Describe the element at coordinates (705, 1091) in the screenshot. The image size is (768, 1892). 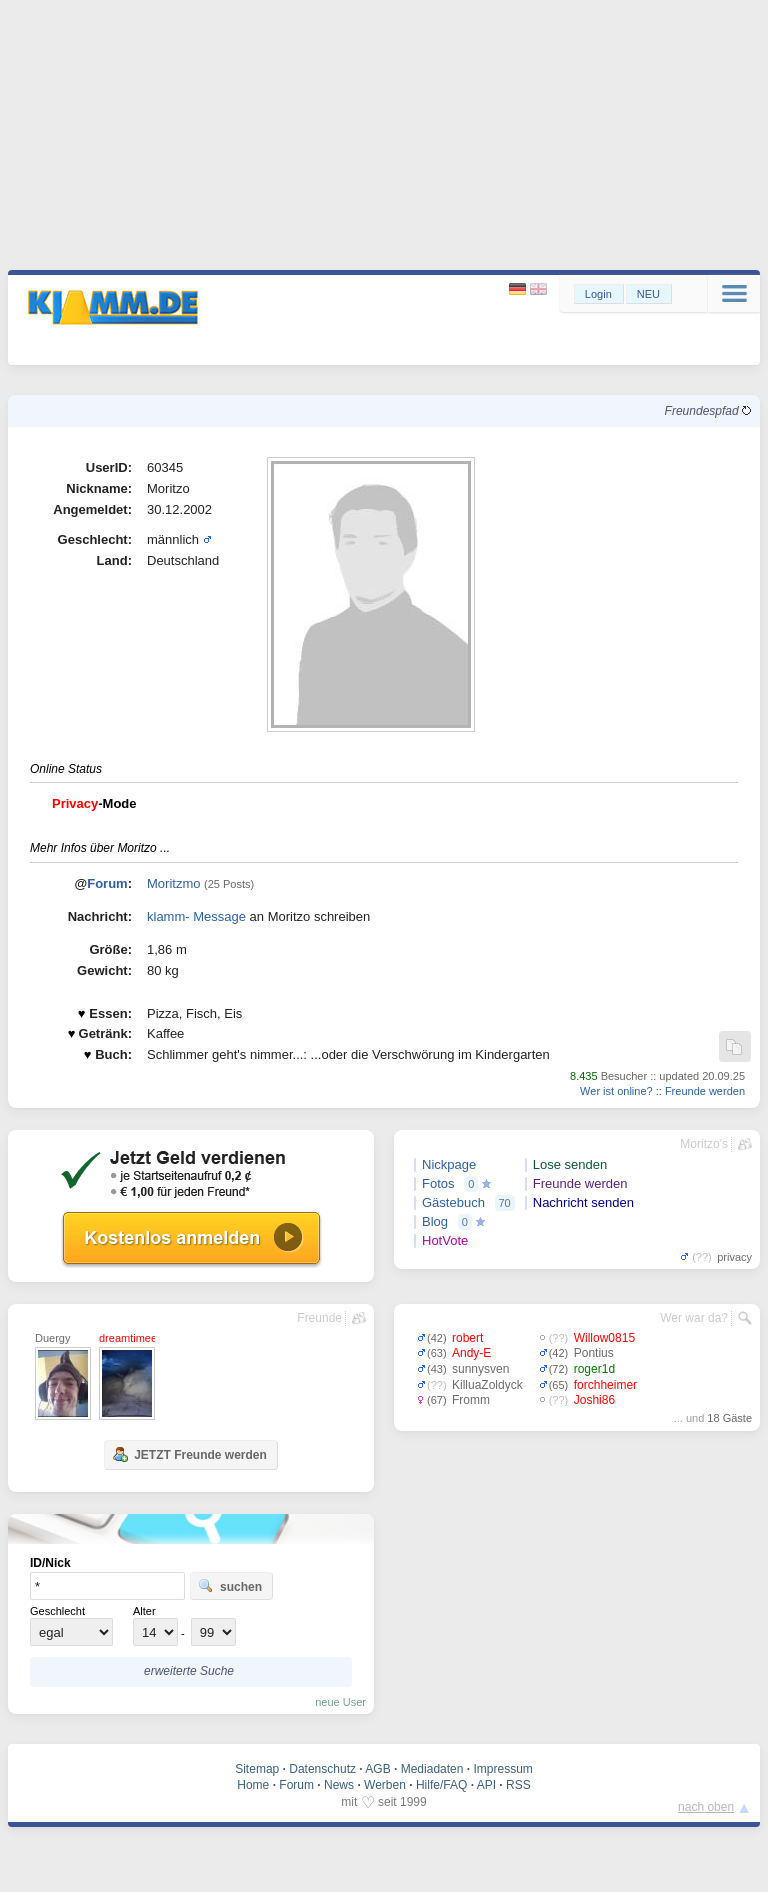
I see `Freunde werden` at that location.